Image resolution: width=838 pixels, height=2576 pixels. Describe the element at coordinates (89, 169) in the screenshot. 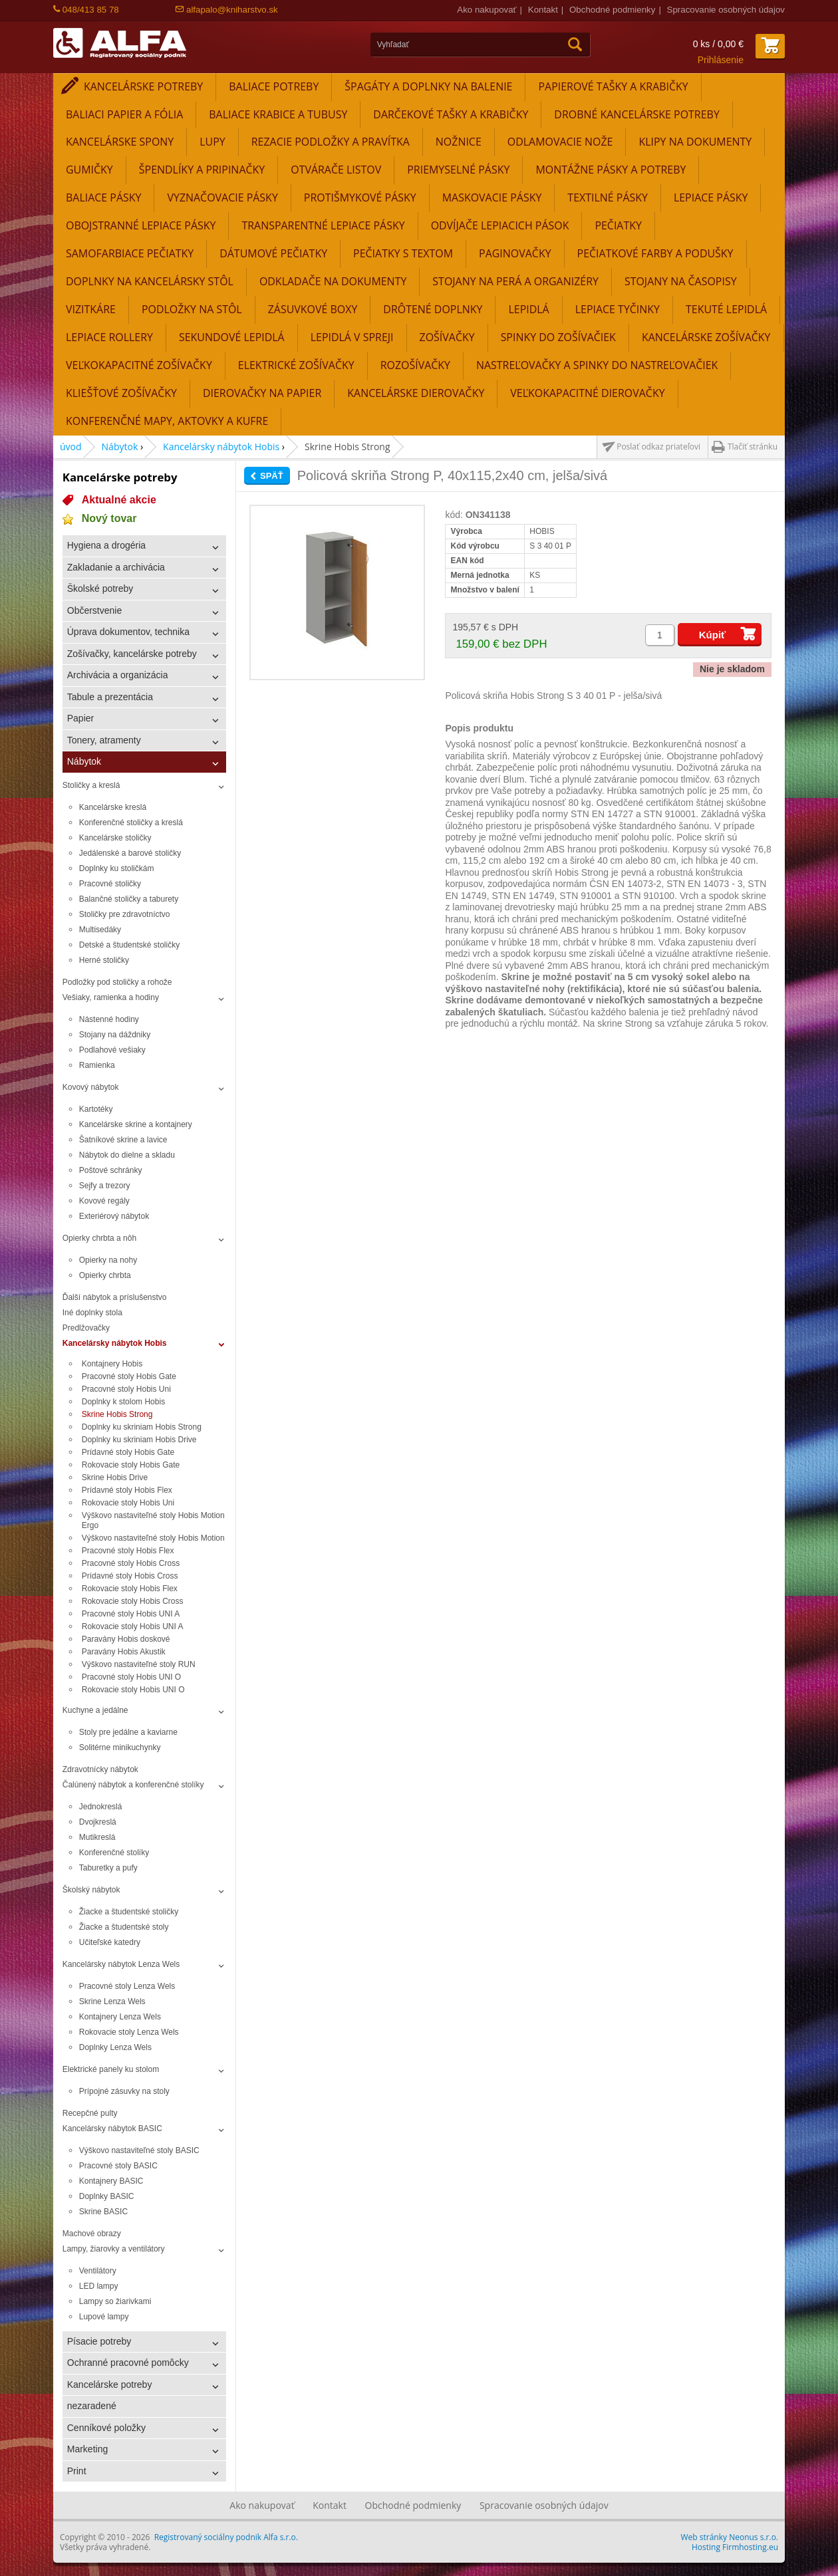

I see `Gumičky` at that location.